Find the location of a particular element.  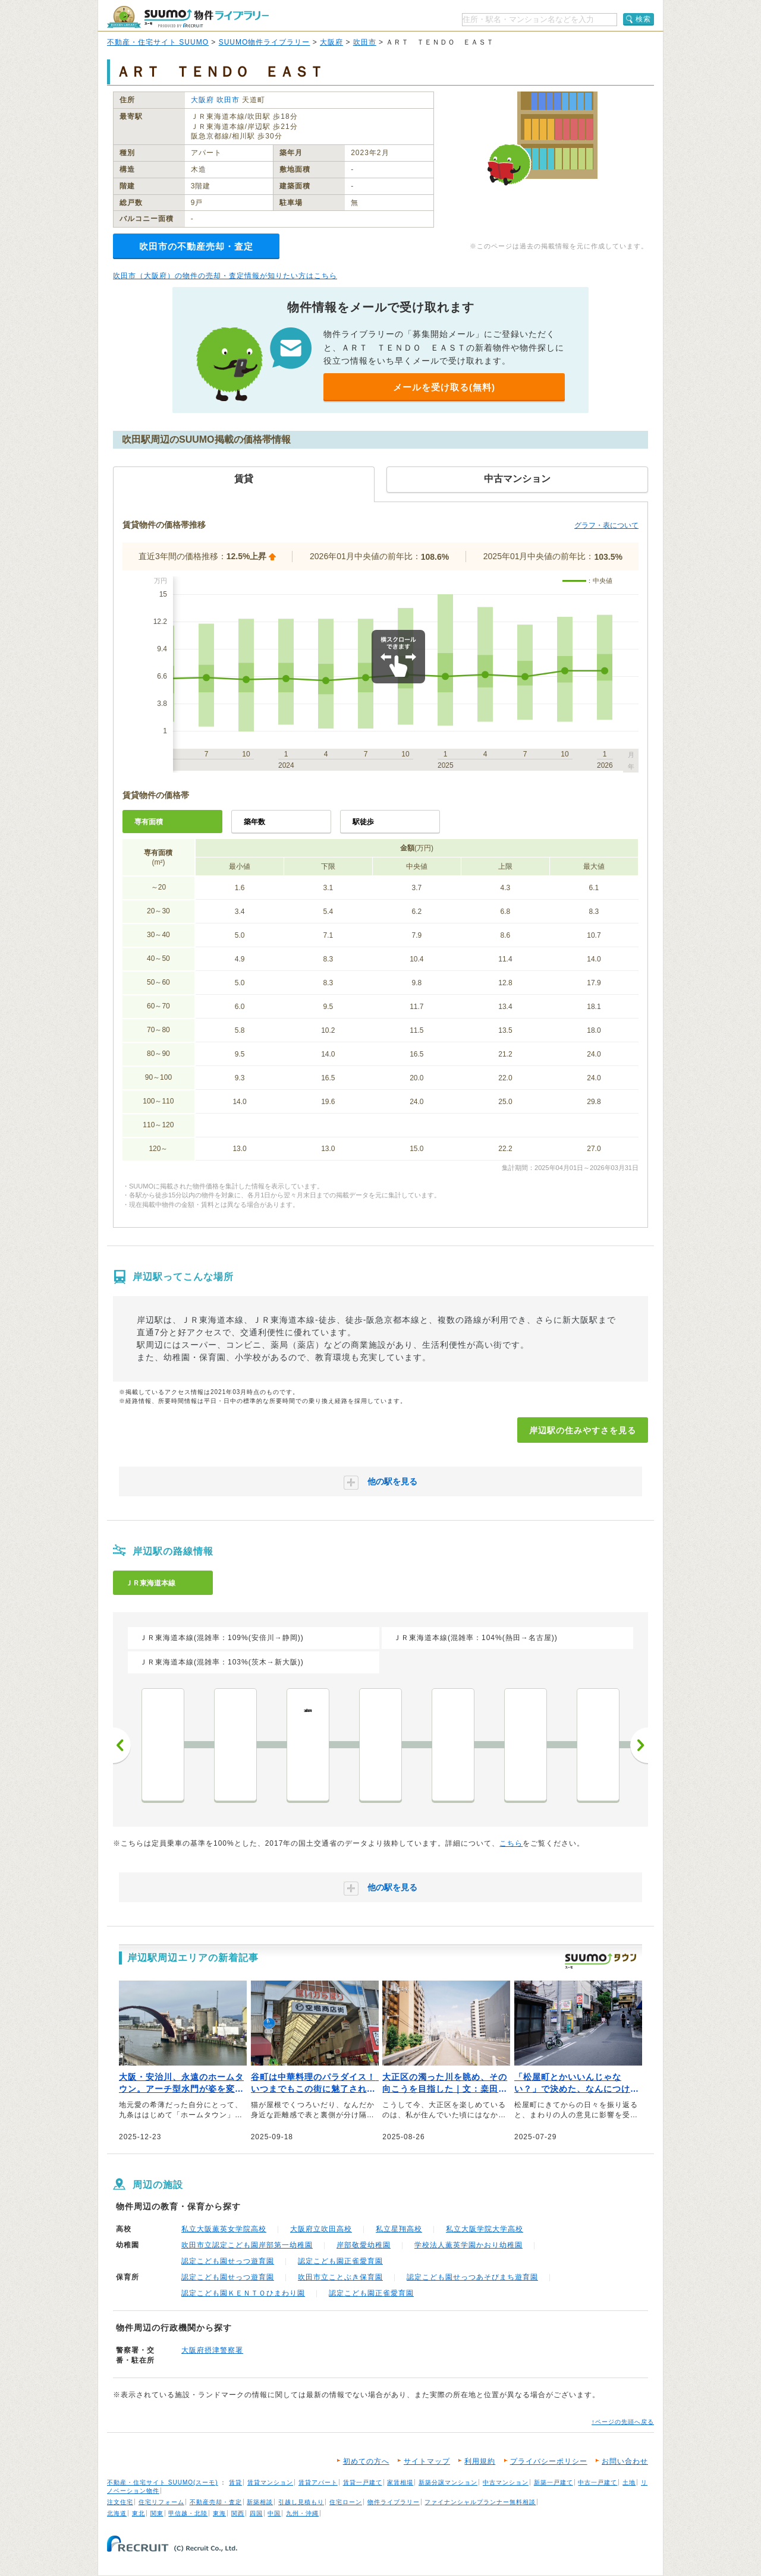

四国 is located at coordinates (256, 2513).